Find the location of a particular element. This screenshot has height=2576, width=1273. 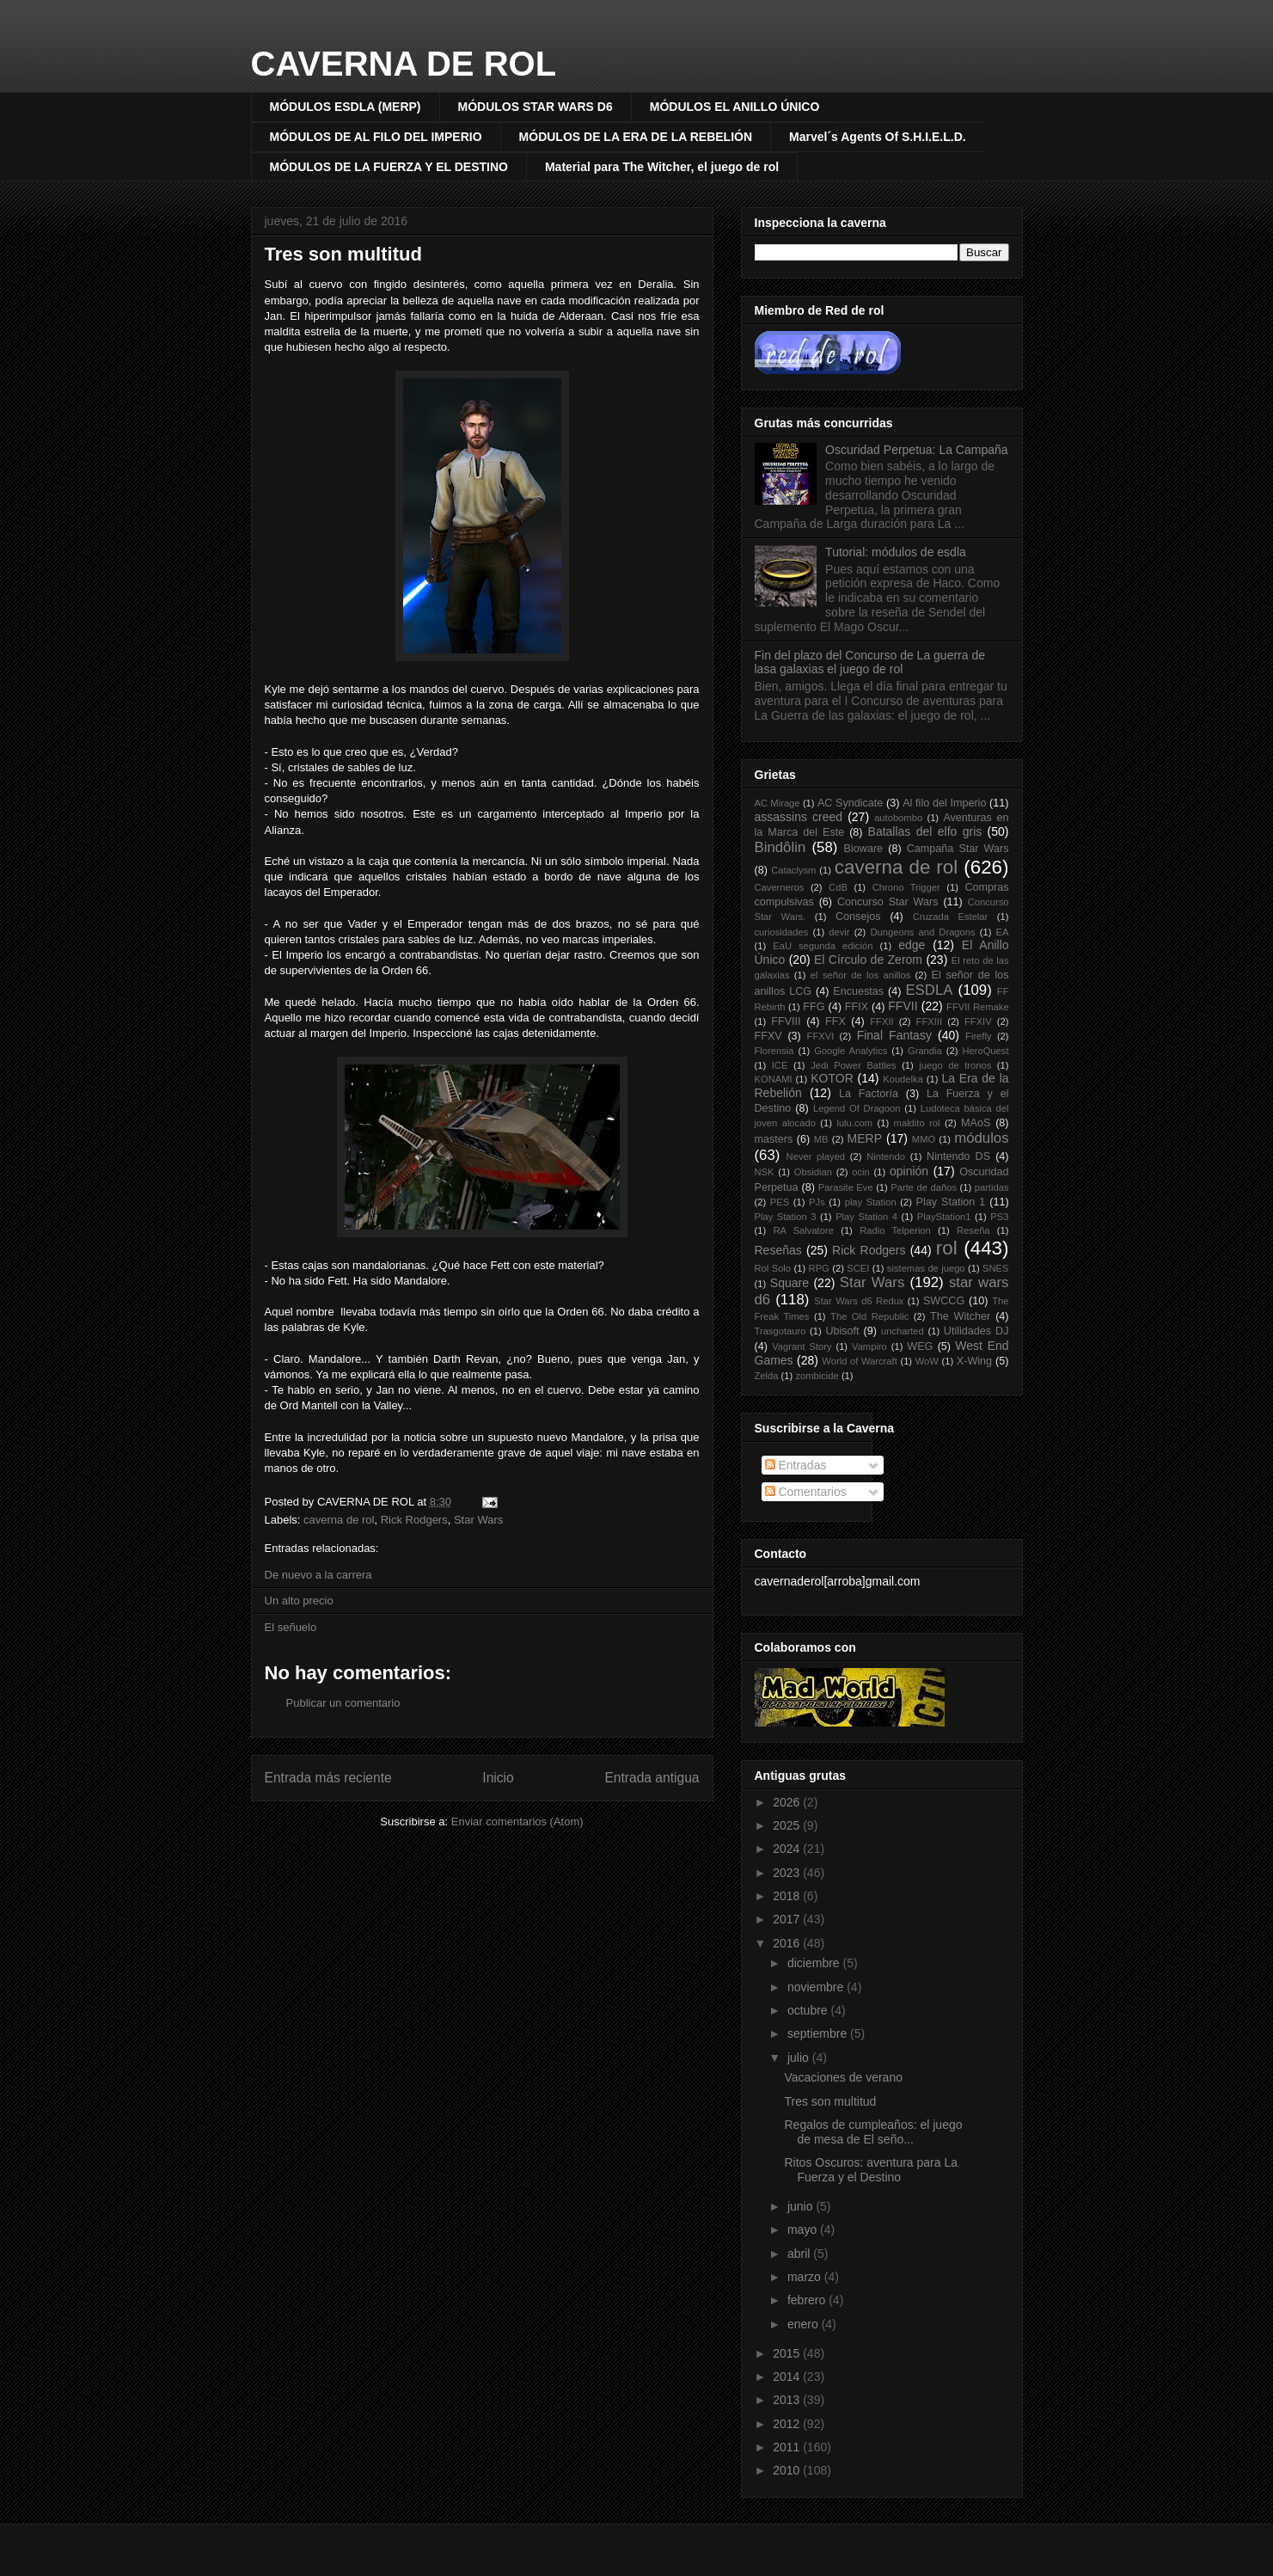

PlayStation1 is located at coordinates (944, 1216).